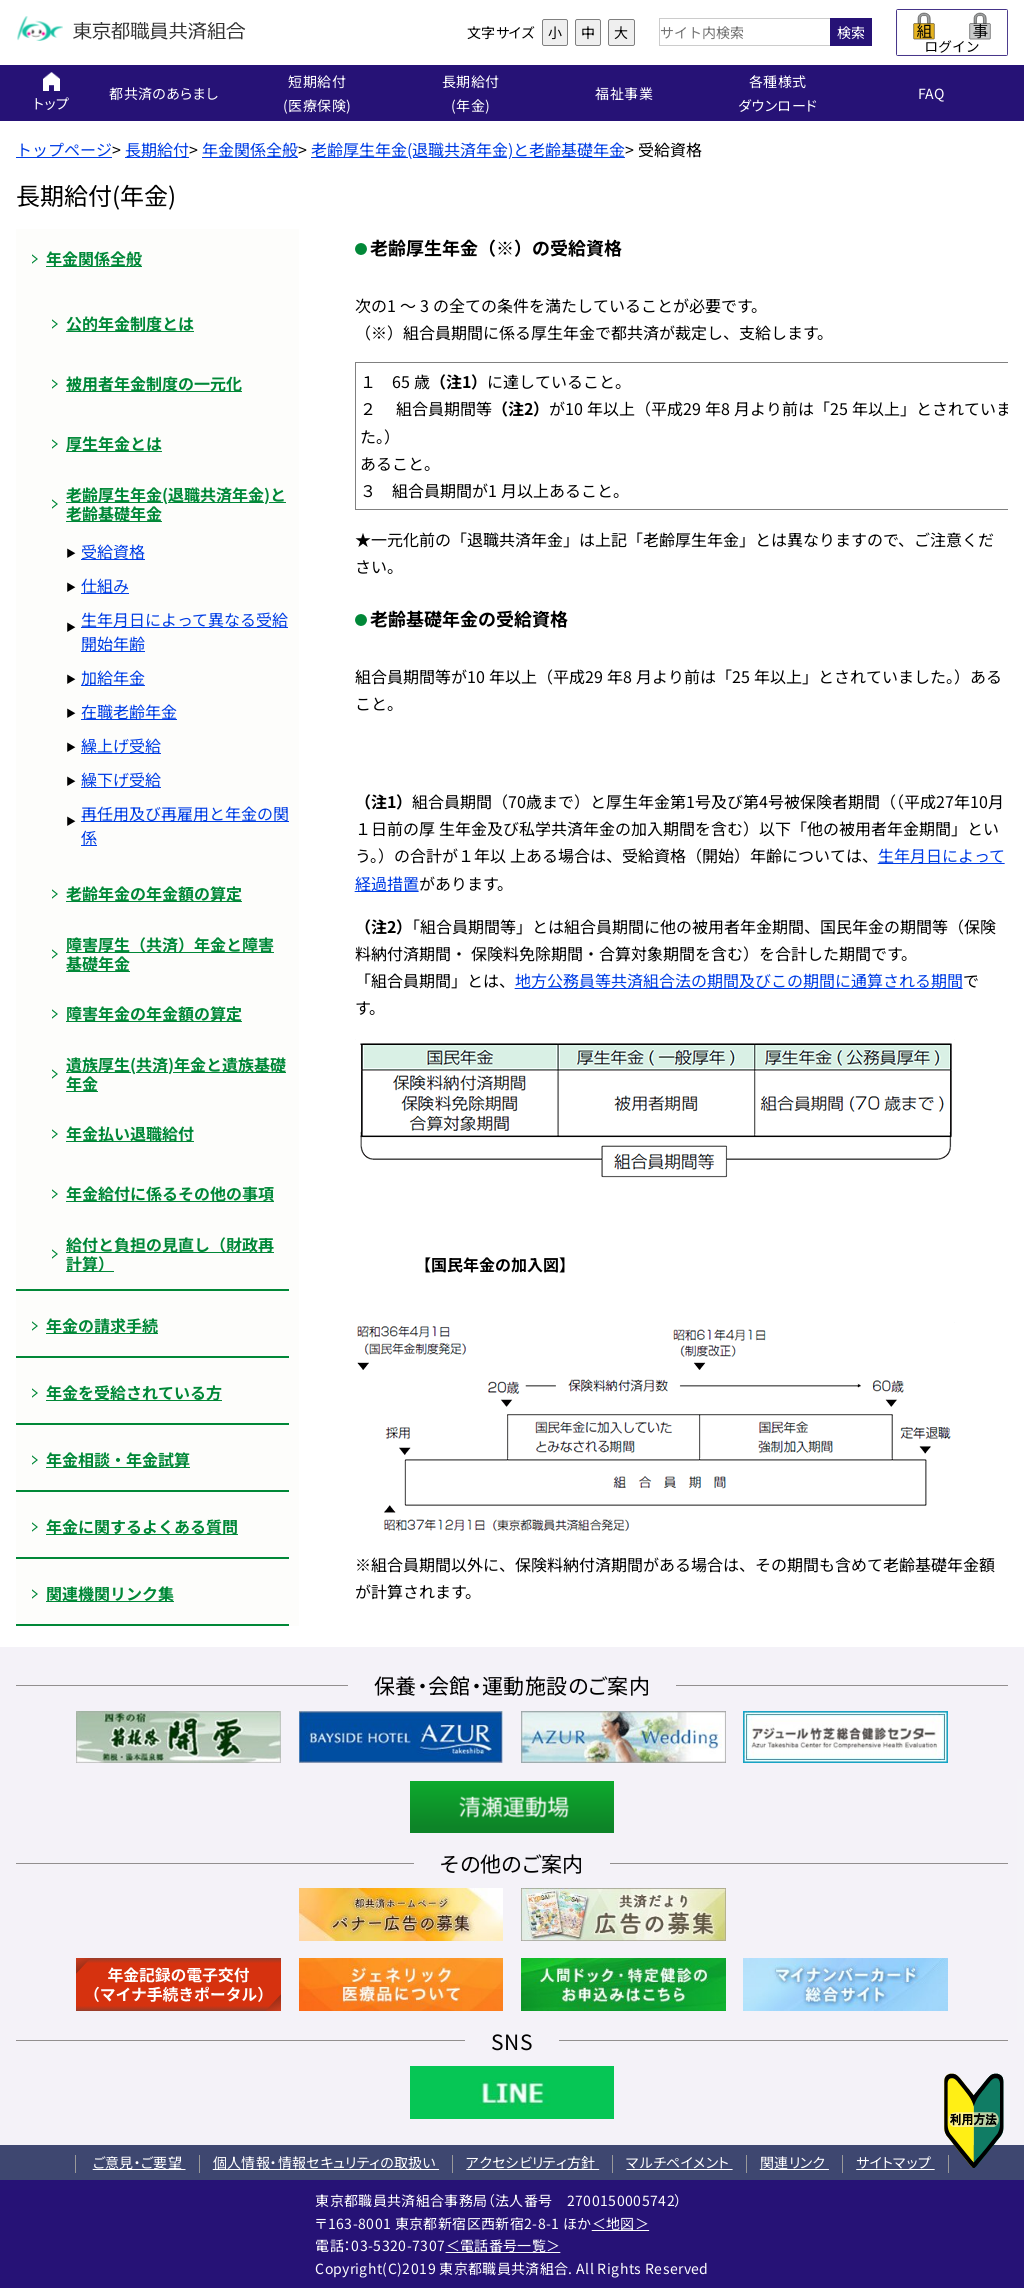  I want to click on トップページ, so click(64, 149).